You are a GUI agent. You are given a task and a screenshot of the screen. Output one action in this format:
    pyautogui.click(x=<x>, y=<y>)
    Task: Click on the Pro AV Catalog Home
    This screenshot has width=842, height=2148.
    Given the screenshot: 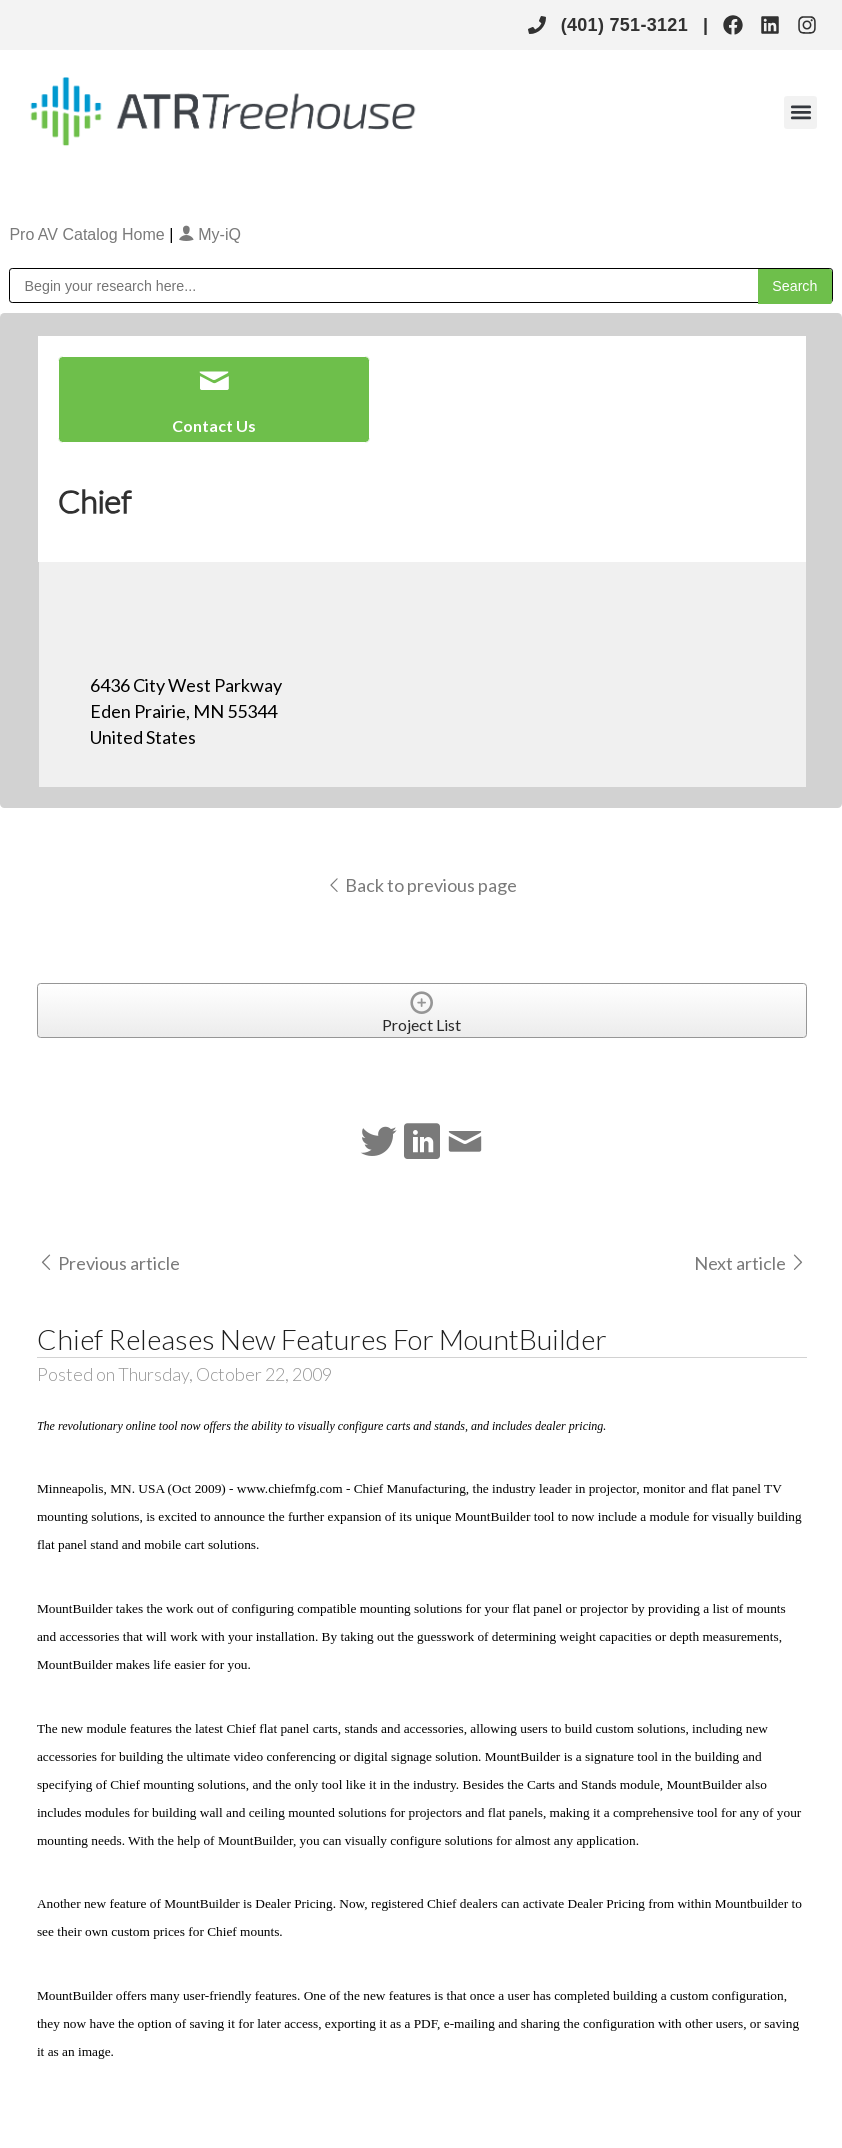 What is the action you would take?
    pyautogui.click(x=89, y=234)
    